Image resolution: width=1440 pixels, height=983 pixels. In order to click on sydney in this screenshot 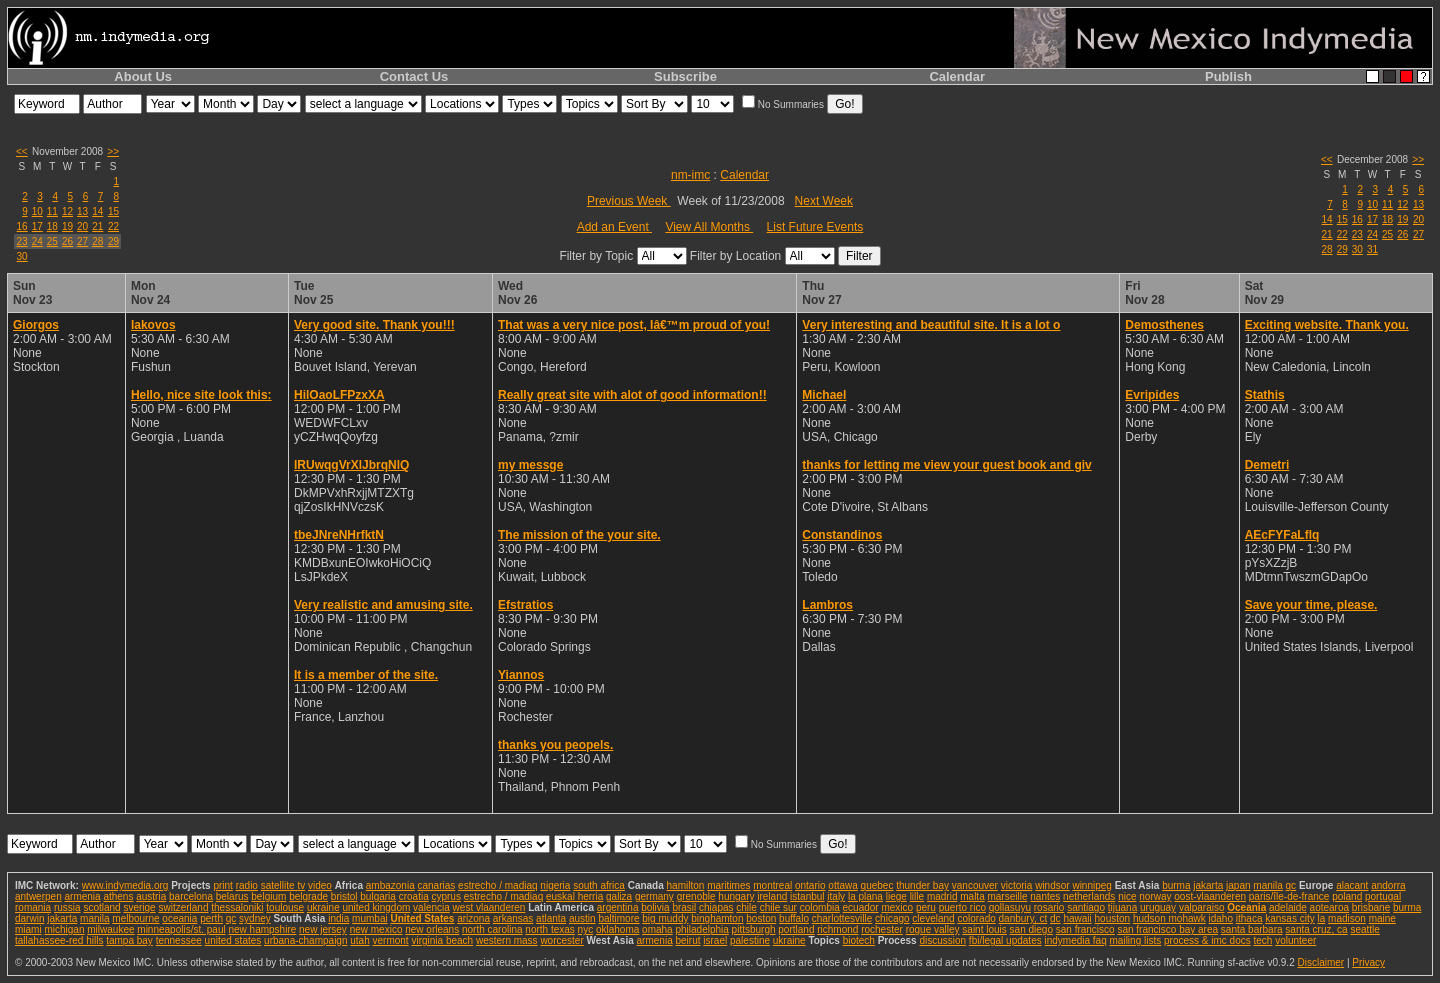, I will do `click(255, 918)`.